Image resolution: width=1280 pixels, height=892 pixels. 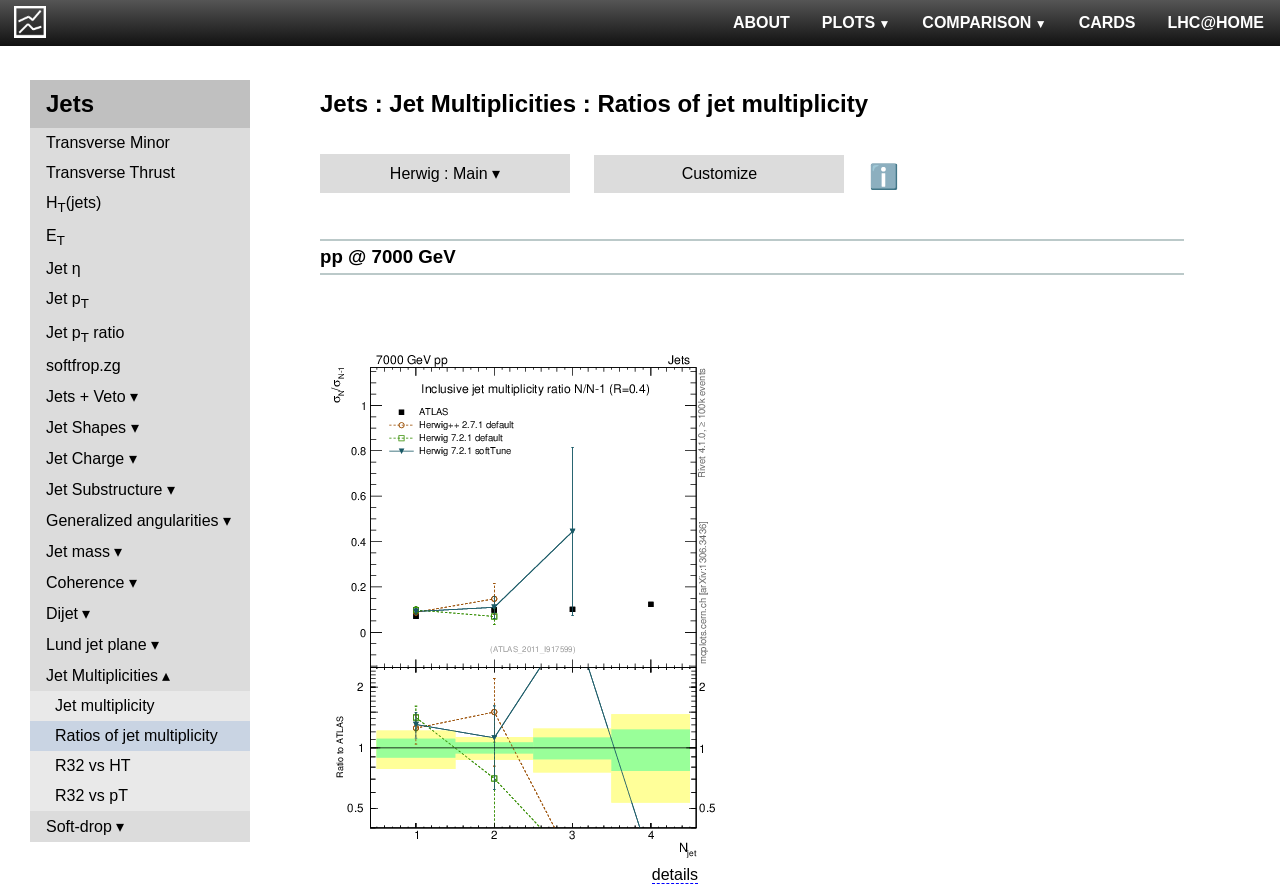 What do you see at coordinates (1107, 22) in the screenshot?
I see `CARDS` at bounding box center [1107, 22].